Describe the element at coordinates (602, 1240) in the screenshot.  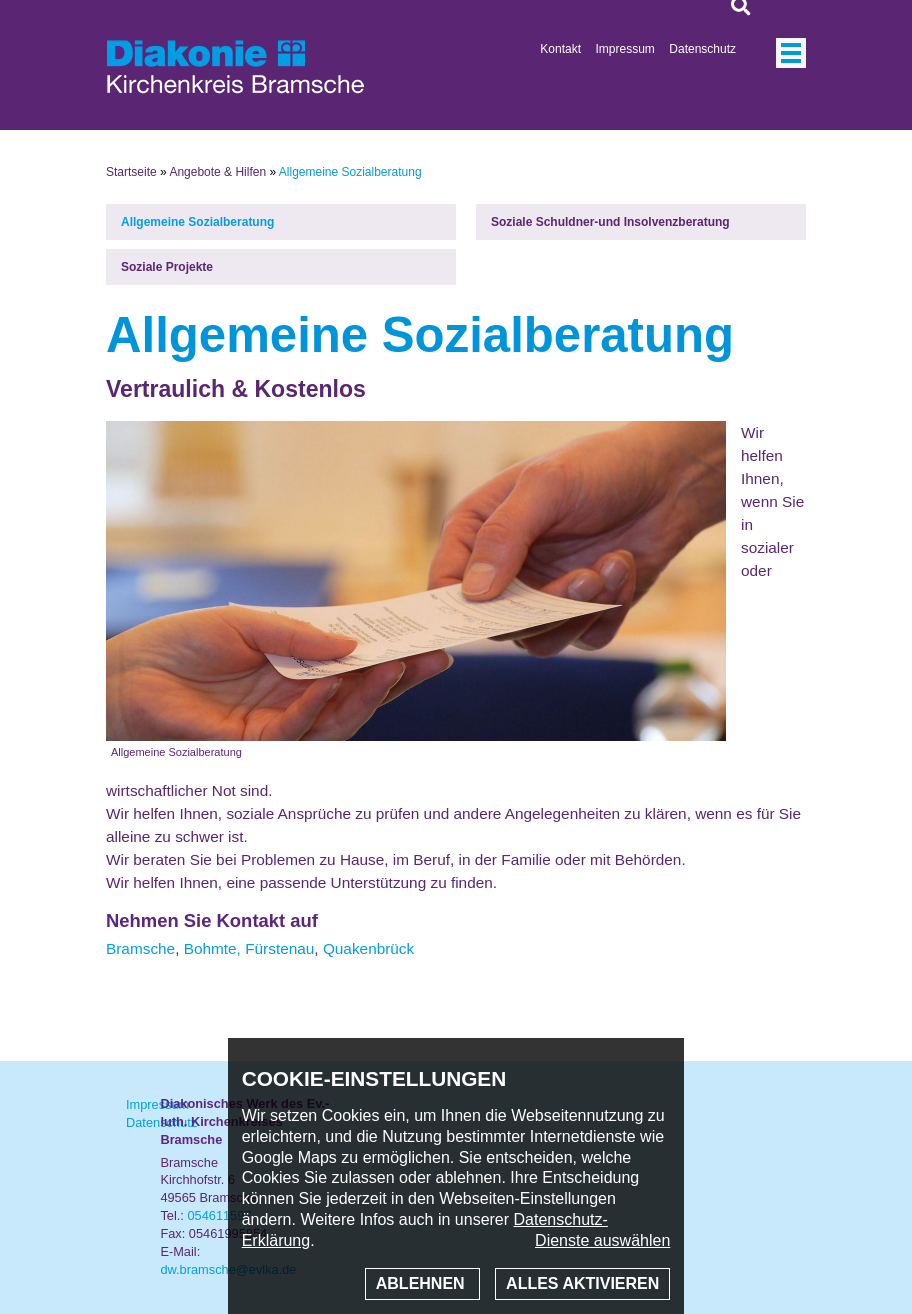
I see `Dienste auswählen` at that location.